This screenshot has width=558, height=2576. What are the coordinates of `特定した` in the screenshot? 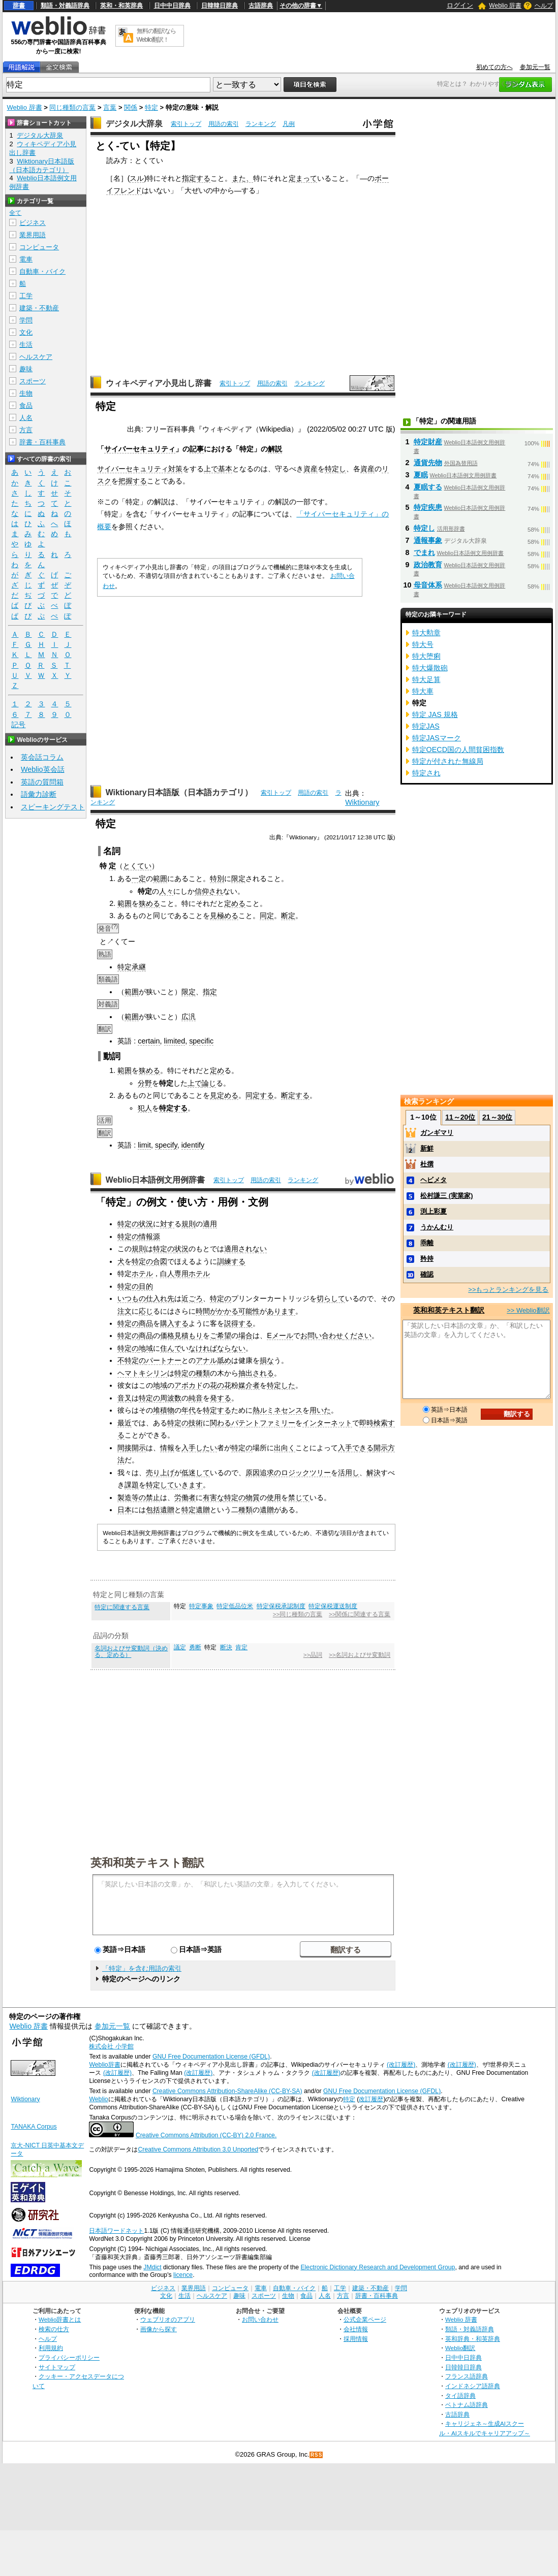 It's located at (281, 1385).